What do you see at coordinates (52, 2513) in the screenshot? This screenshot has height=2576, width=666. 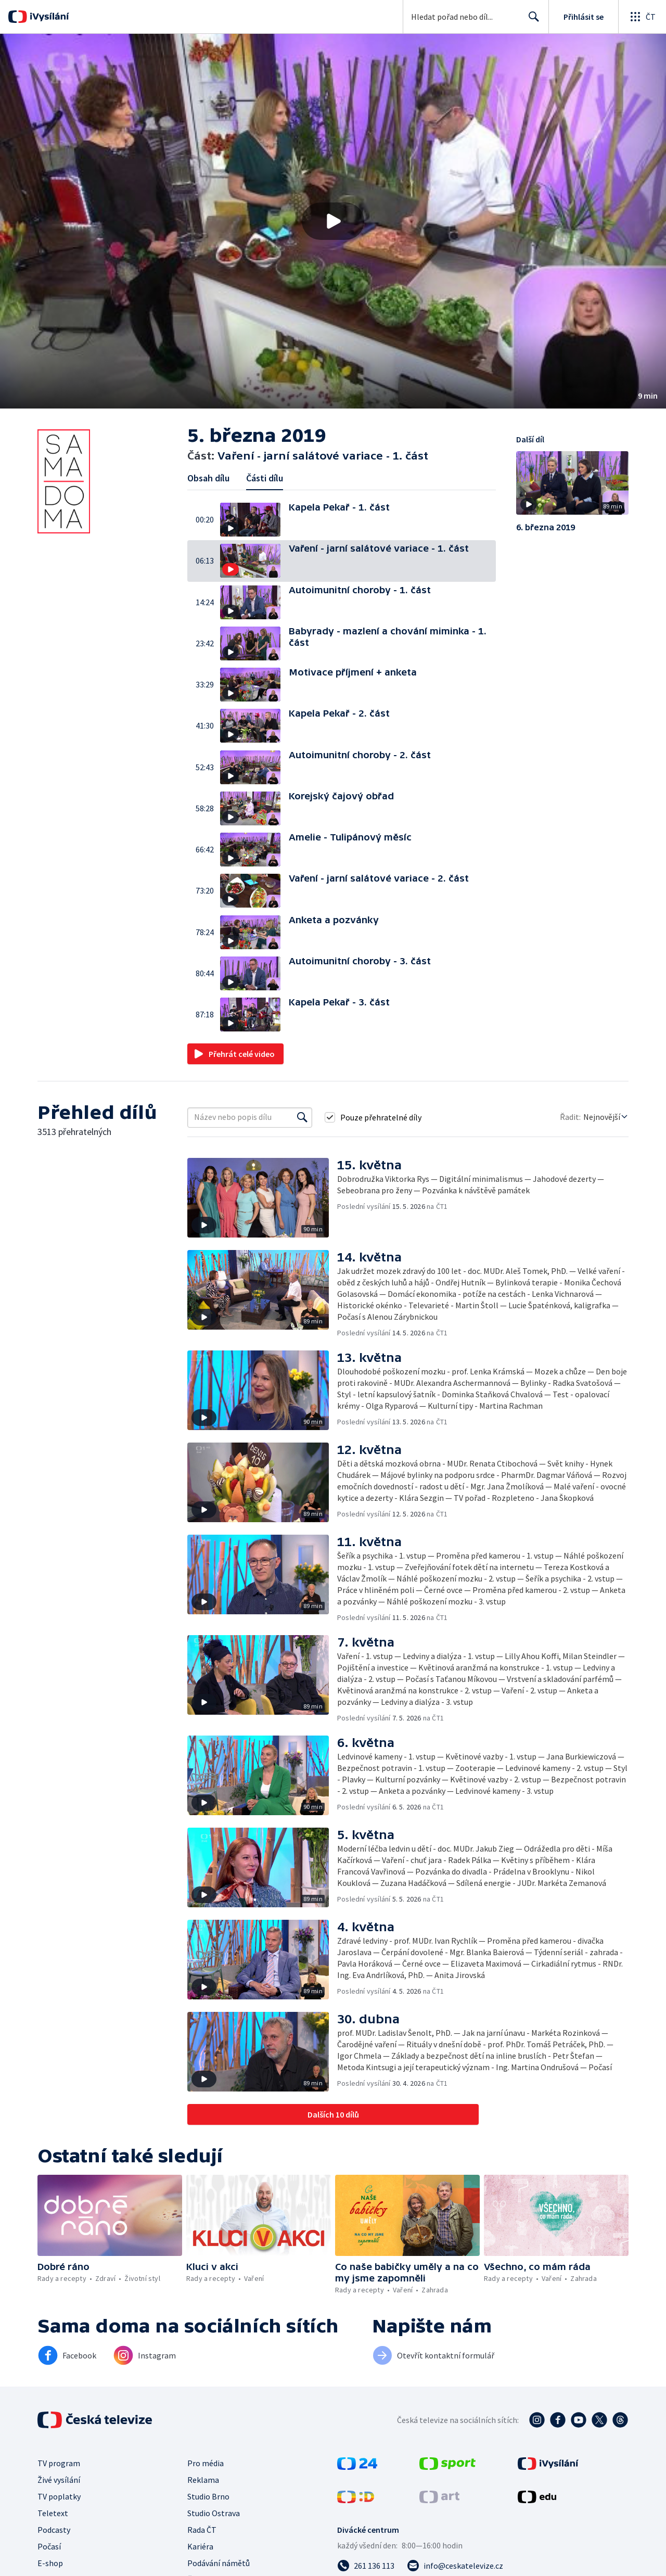 I see `Teletext` at bounding box center [52, 2513].